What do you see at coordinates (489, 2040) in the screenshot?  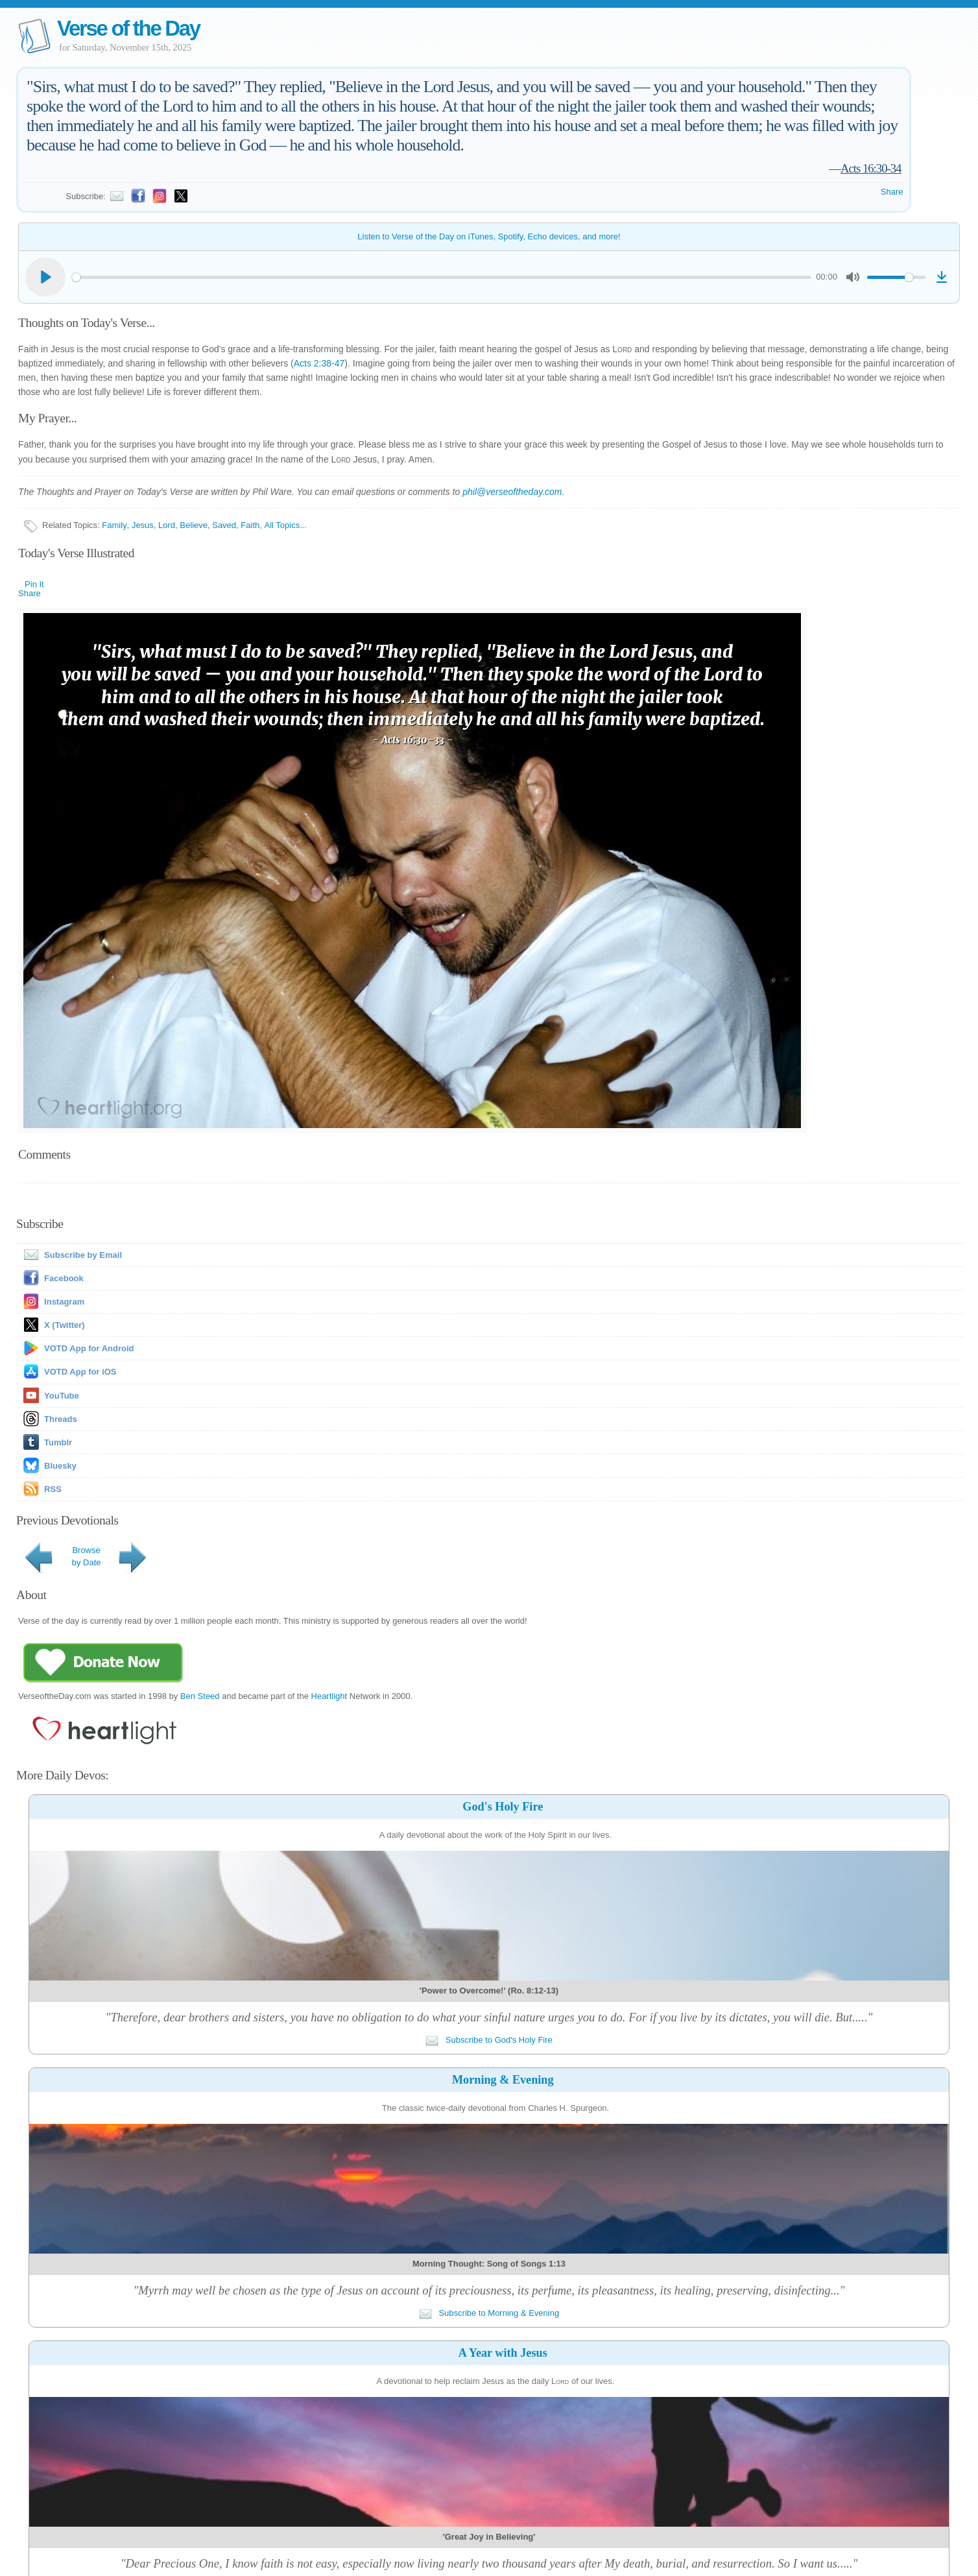 I see `Subscribe to God's Holy Fire` at bounding box center [489, 2040].